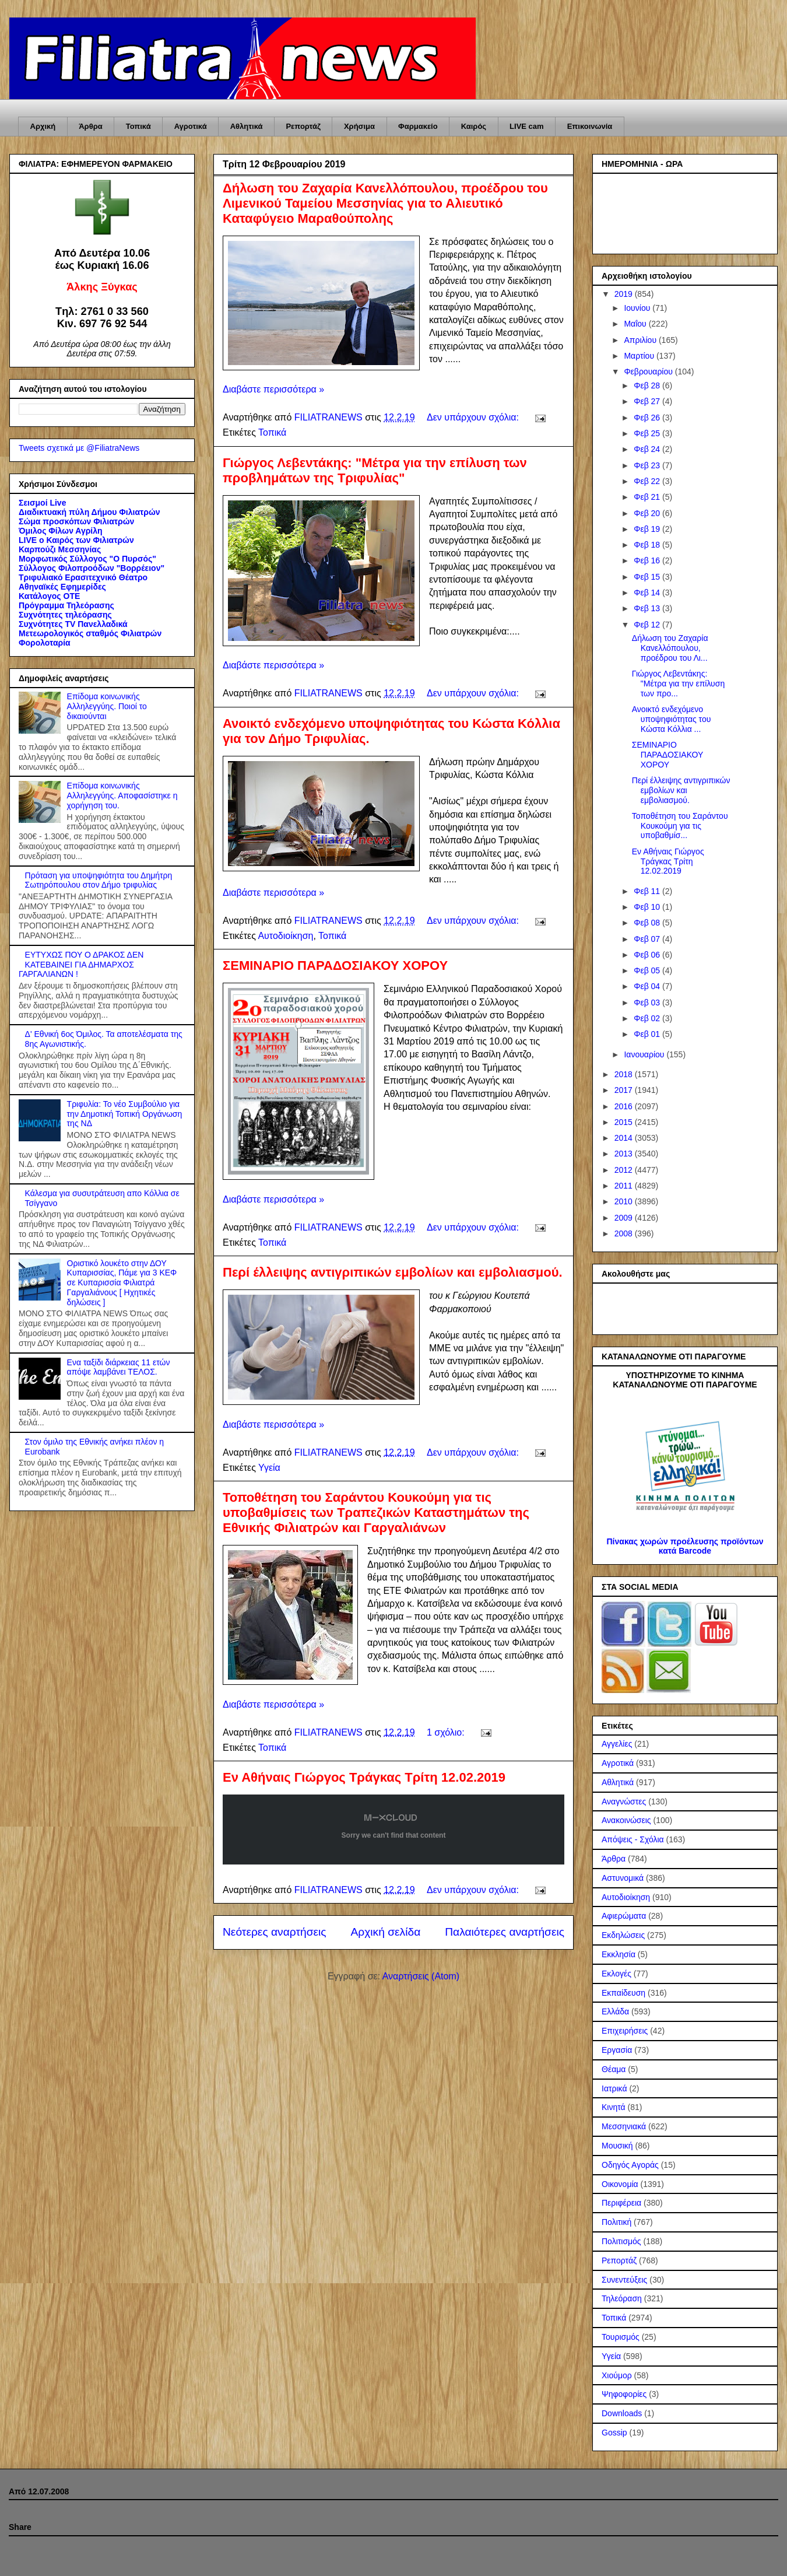  I want to click on Downloads, so click(622, 2413).